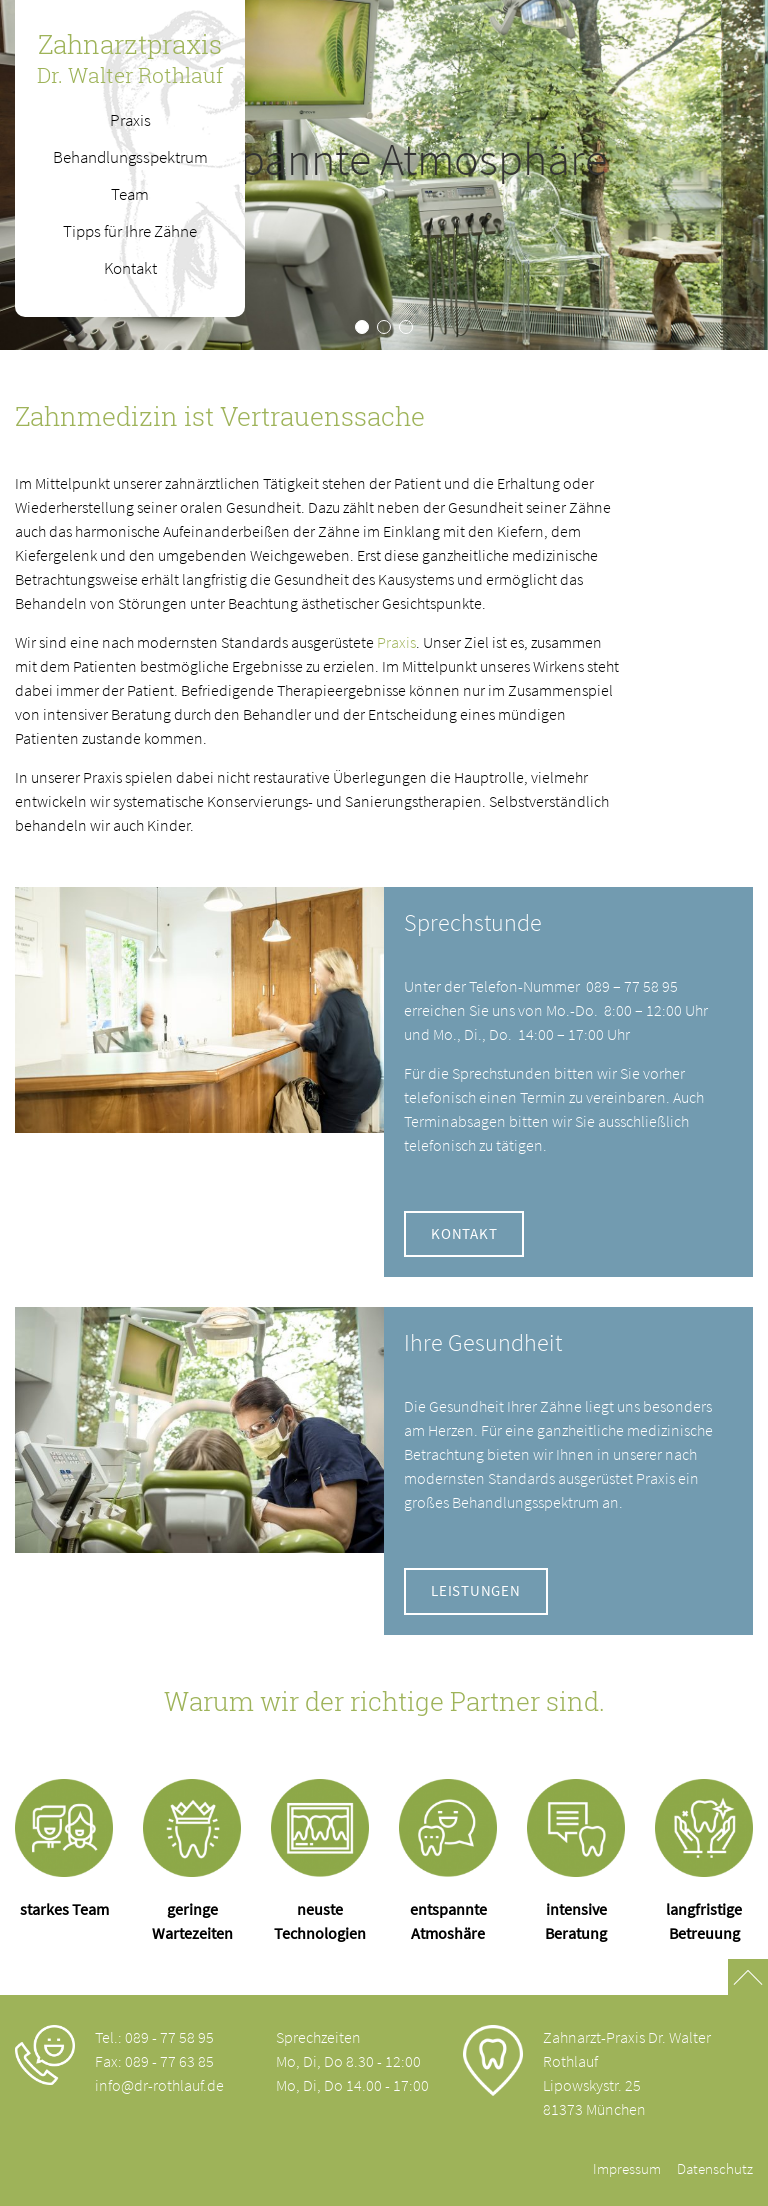 This screenshot has height=2206, width=768. What do you see at coordinates (396, 642) in the screenshot?
I see `Praxis` at bounding box center [396, 642].